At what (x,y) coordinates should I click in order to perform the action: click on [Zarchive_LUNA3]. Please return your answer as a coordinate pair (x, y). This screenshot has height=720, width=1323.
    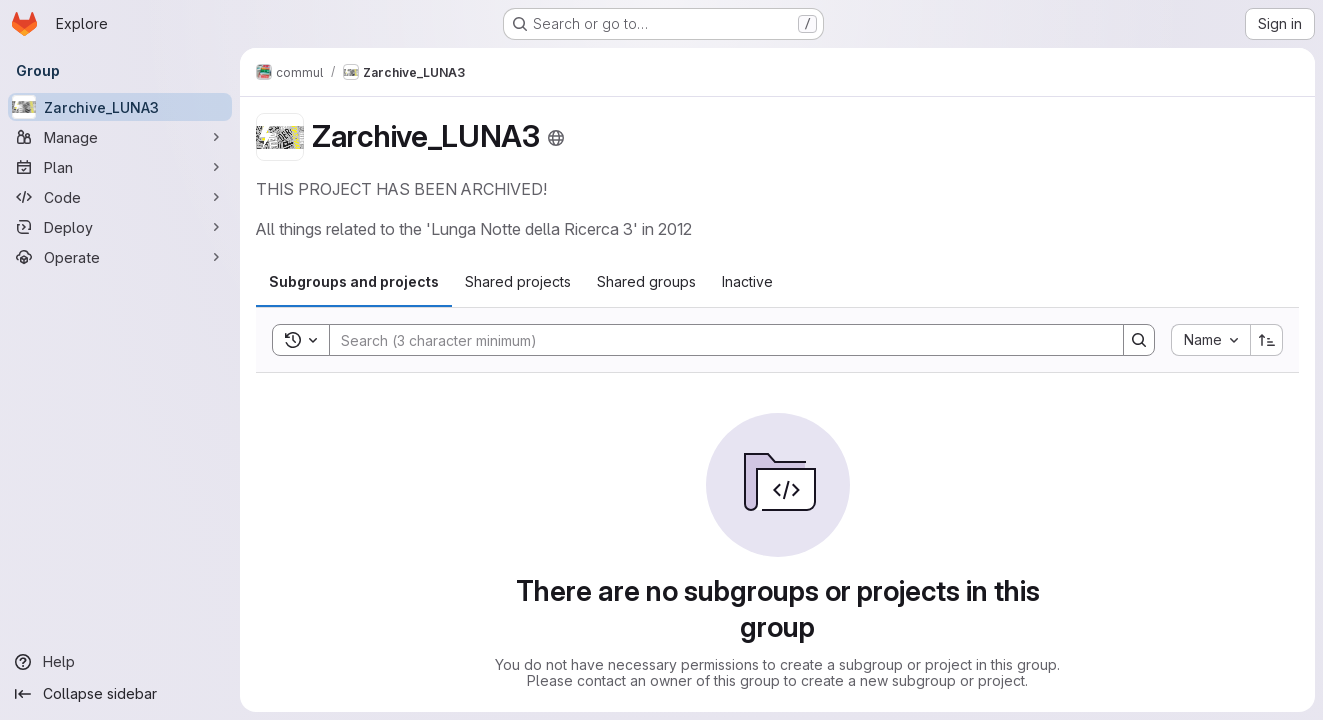
    Looking at the image, I should click on (120, 107).